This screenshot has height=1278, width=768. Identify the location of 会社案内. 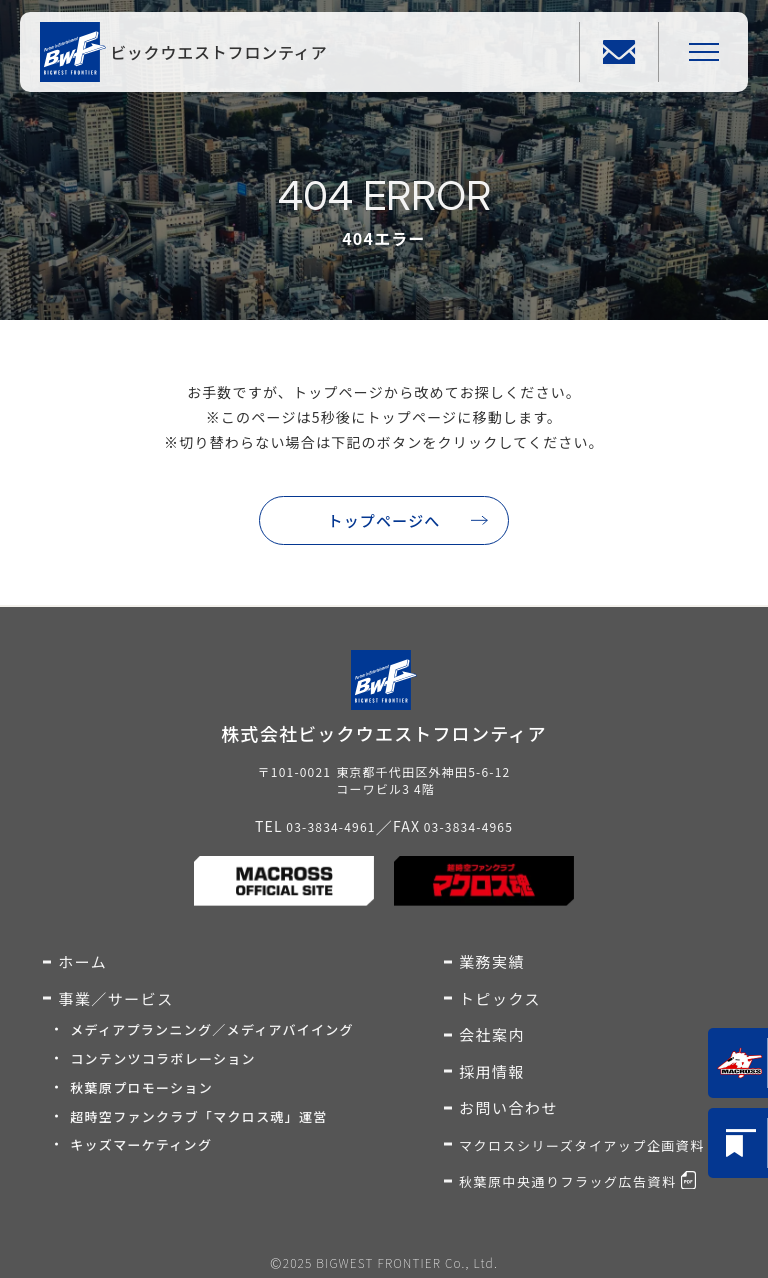
(492, 1034).